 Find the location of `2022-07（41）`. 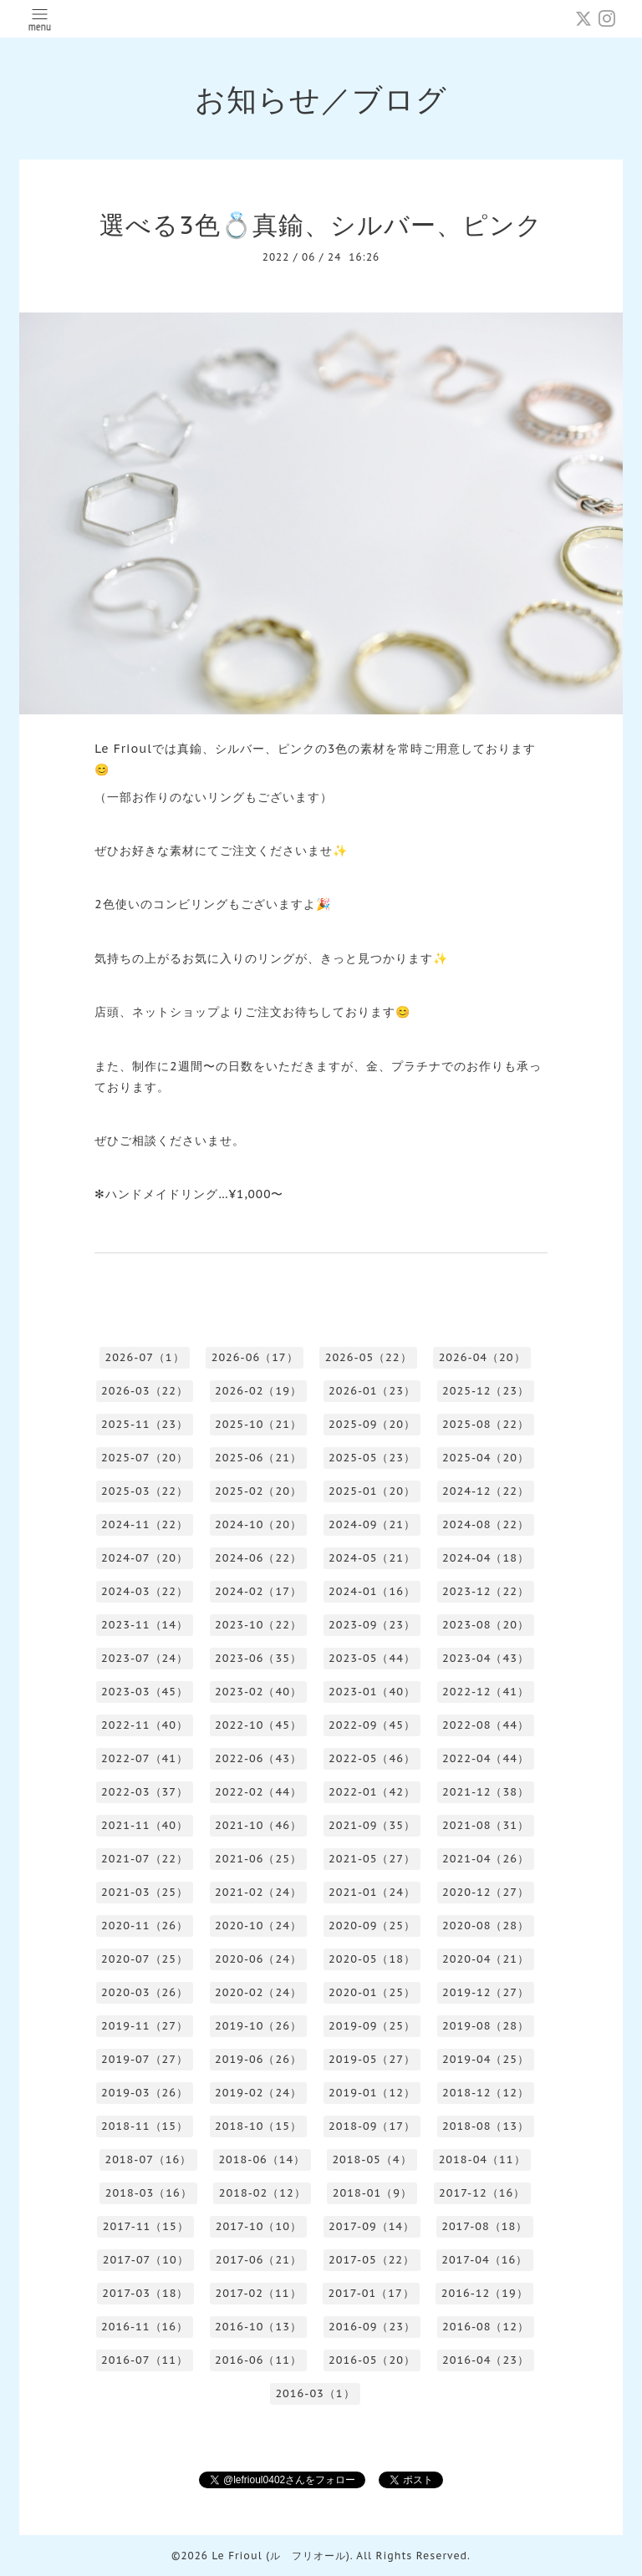

2022-07（41） is located at coordinates (144, 1758).